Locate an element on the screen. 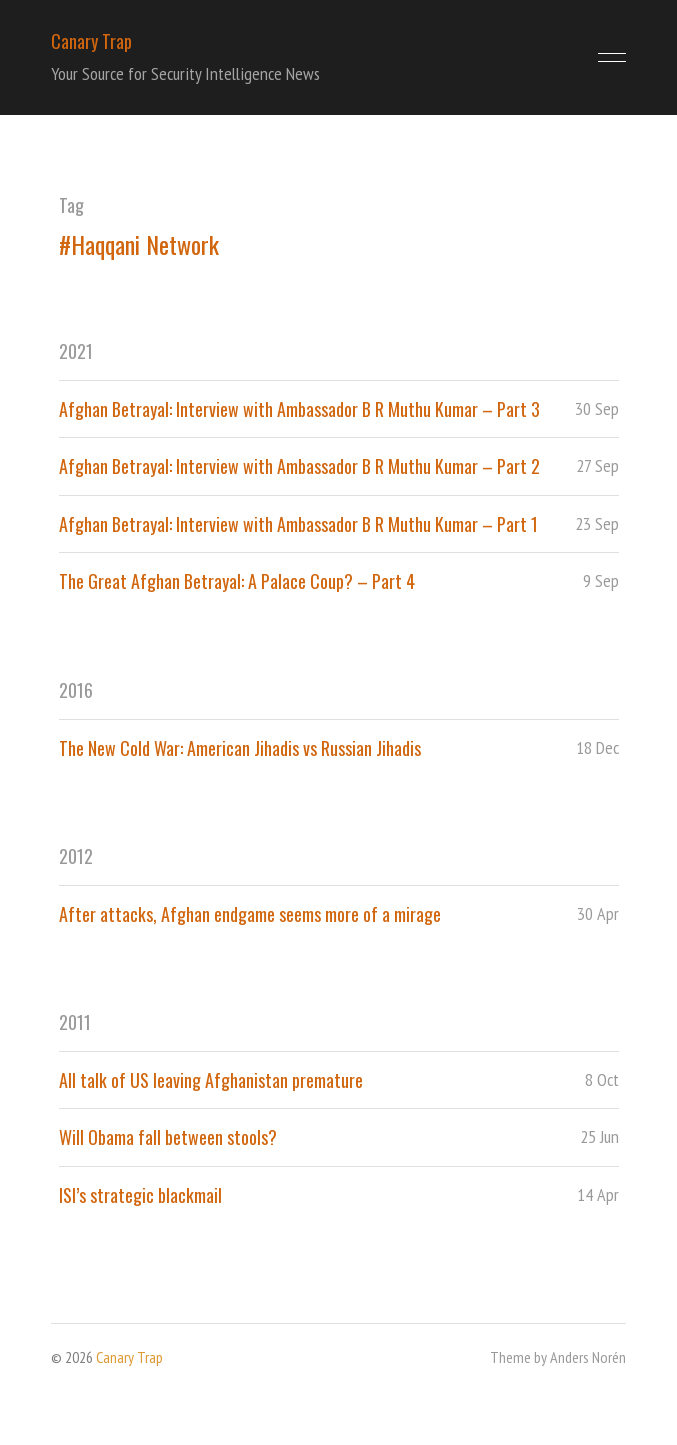 The height and width of the screenshot is (1445, 677). 2012 is located at coordinates (76, 856).